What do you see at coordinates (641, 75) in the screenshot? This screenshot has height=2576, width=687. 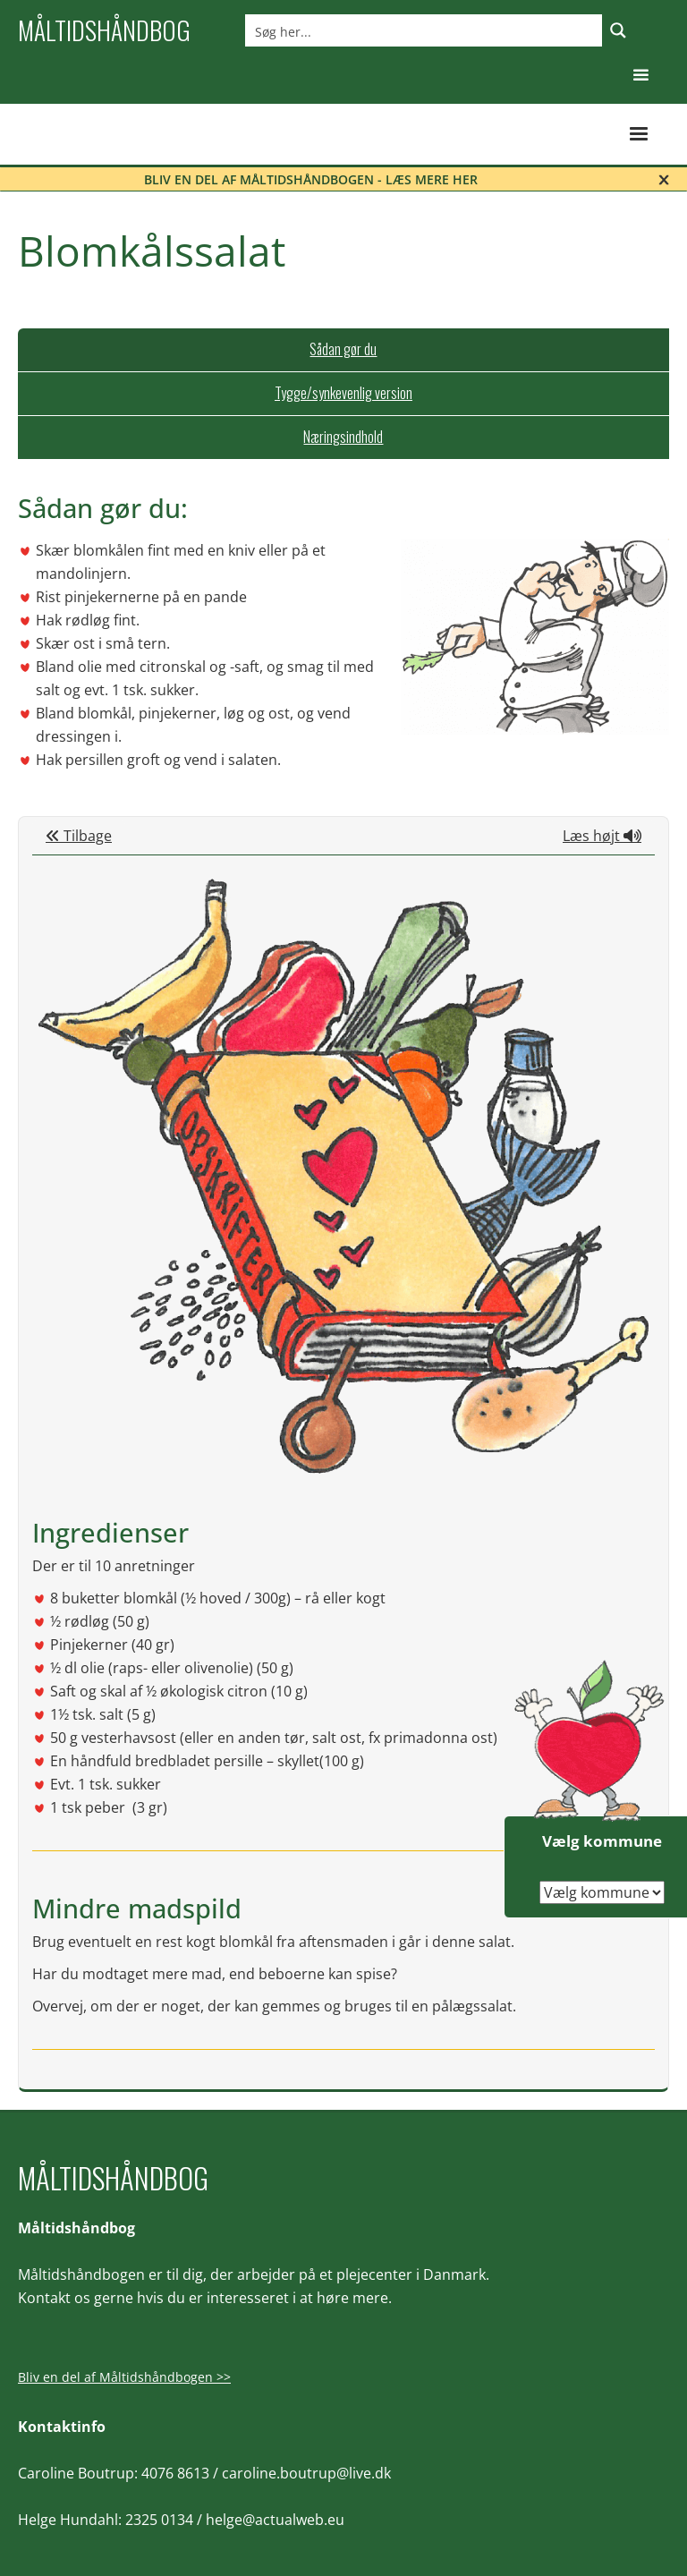 I see `[button]` at bounding box center [641, 75].